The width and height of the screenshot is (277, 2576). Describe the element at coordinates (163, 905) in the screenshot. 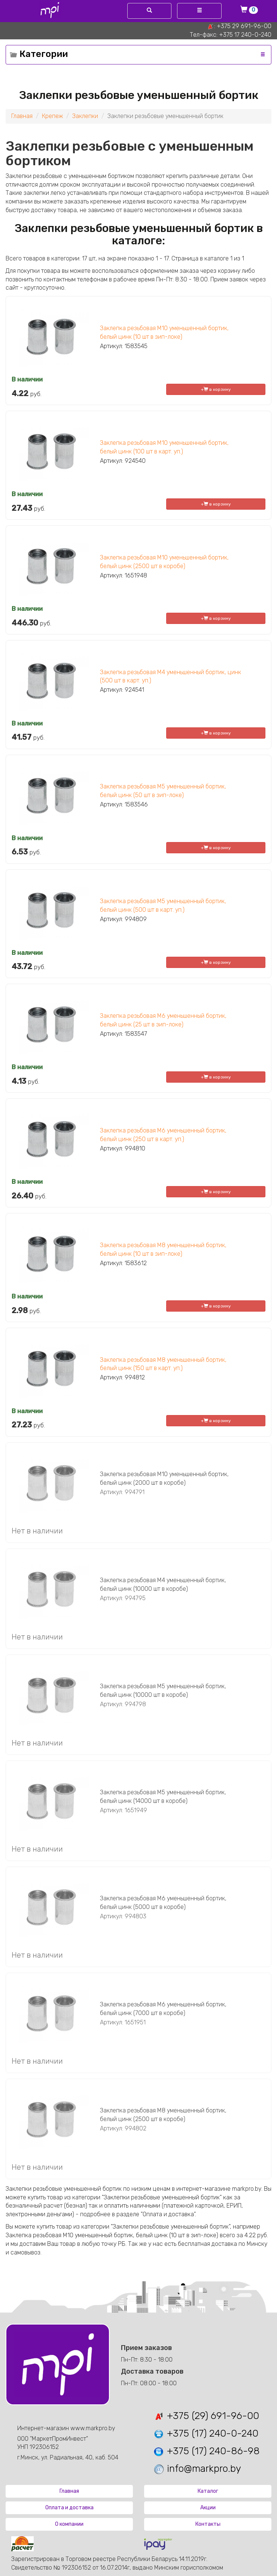

I see `Заклепка резьбовая М5 уменьшенный бортик, белый цинк (500 шт в карт. уп.)` at that location.